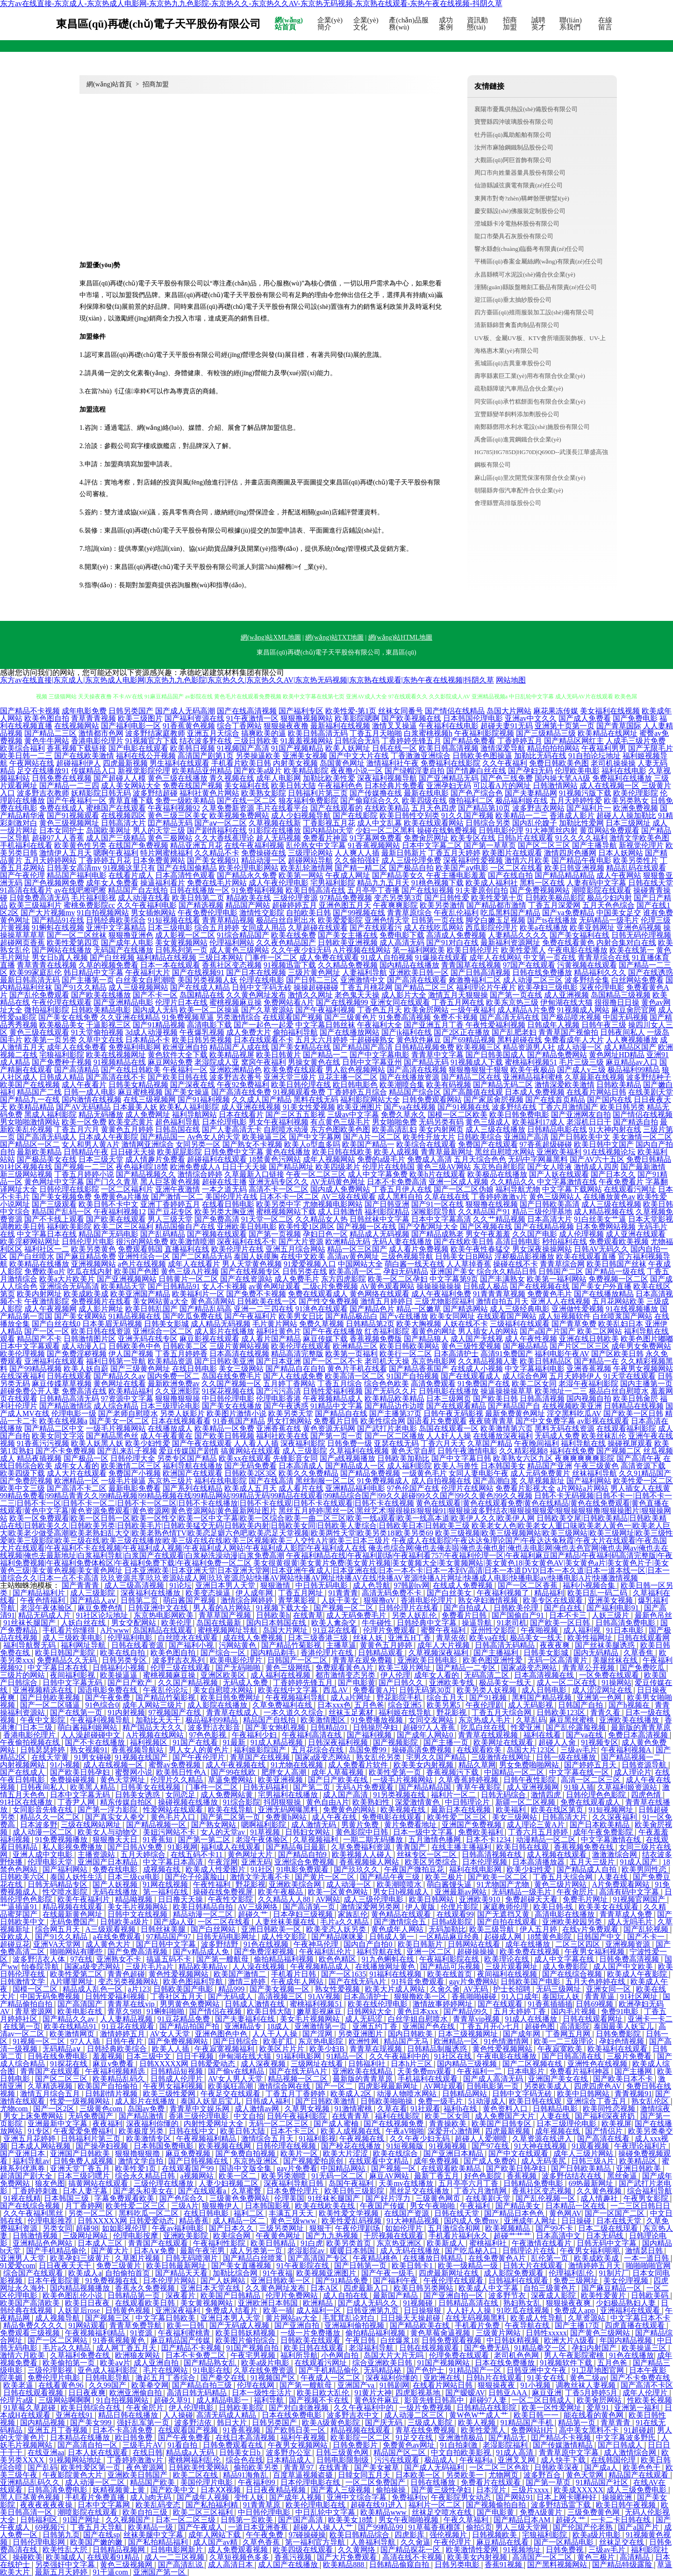  I want to click on 青青色超碰, so click(126, 1974).